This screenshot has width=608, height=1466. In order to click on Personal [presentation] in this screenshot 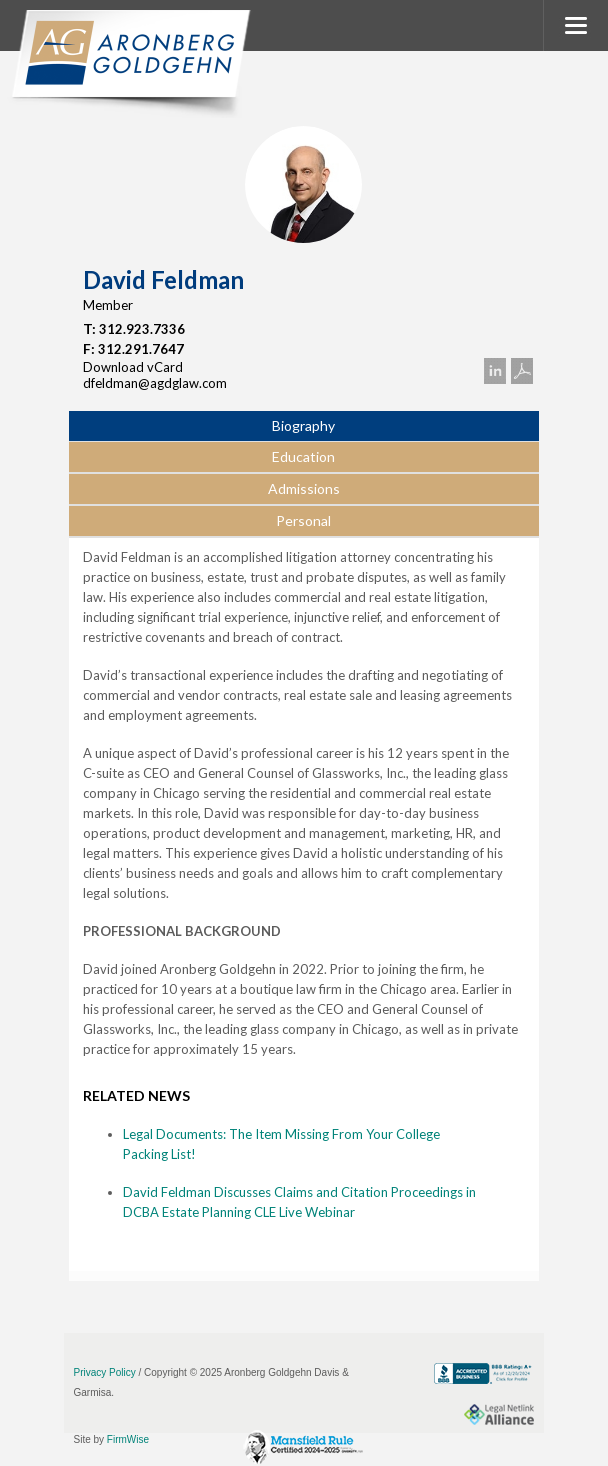, I will do `click(303, 520)`.